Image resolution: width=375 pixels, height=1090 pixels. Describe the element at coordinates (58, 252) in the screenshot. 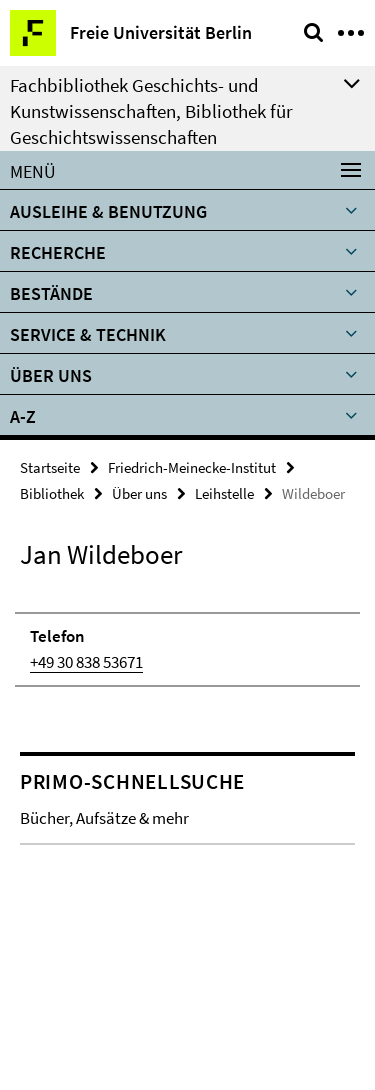

I see `Recherche` at that location.